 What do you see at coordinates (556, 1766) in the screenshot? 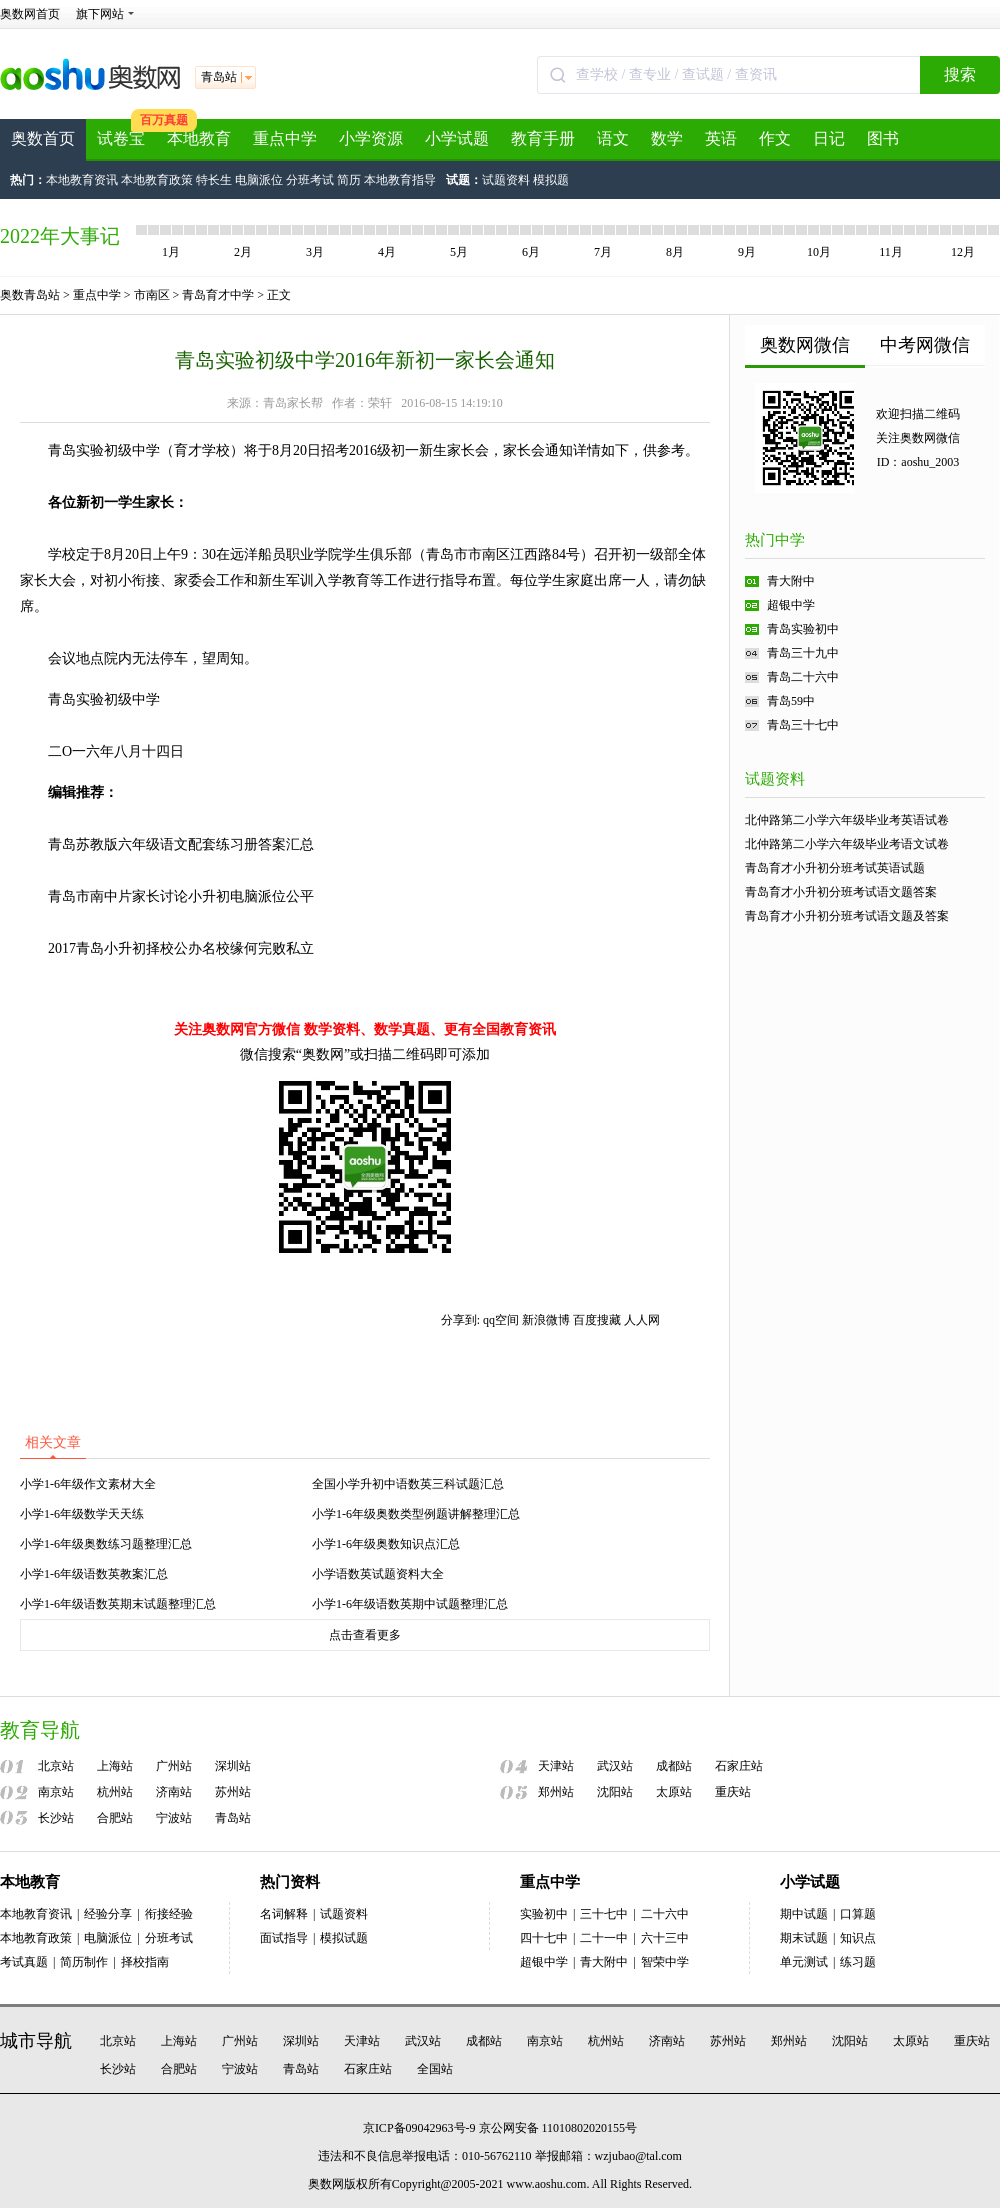
I see `天津站` at bounding box center [556, 1766].